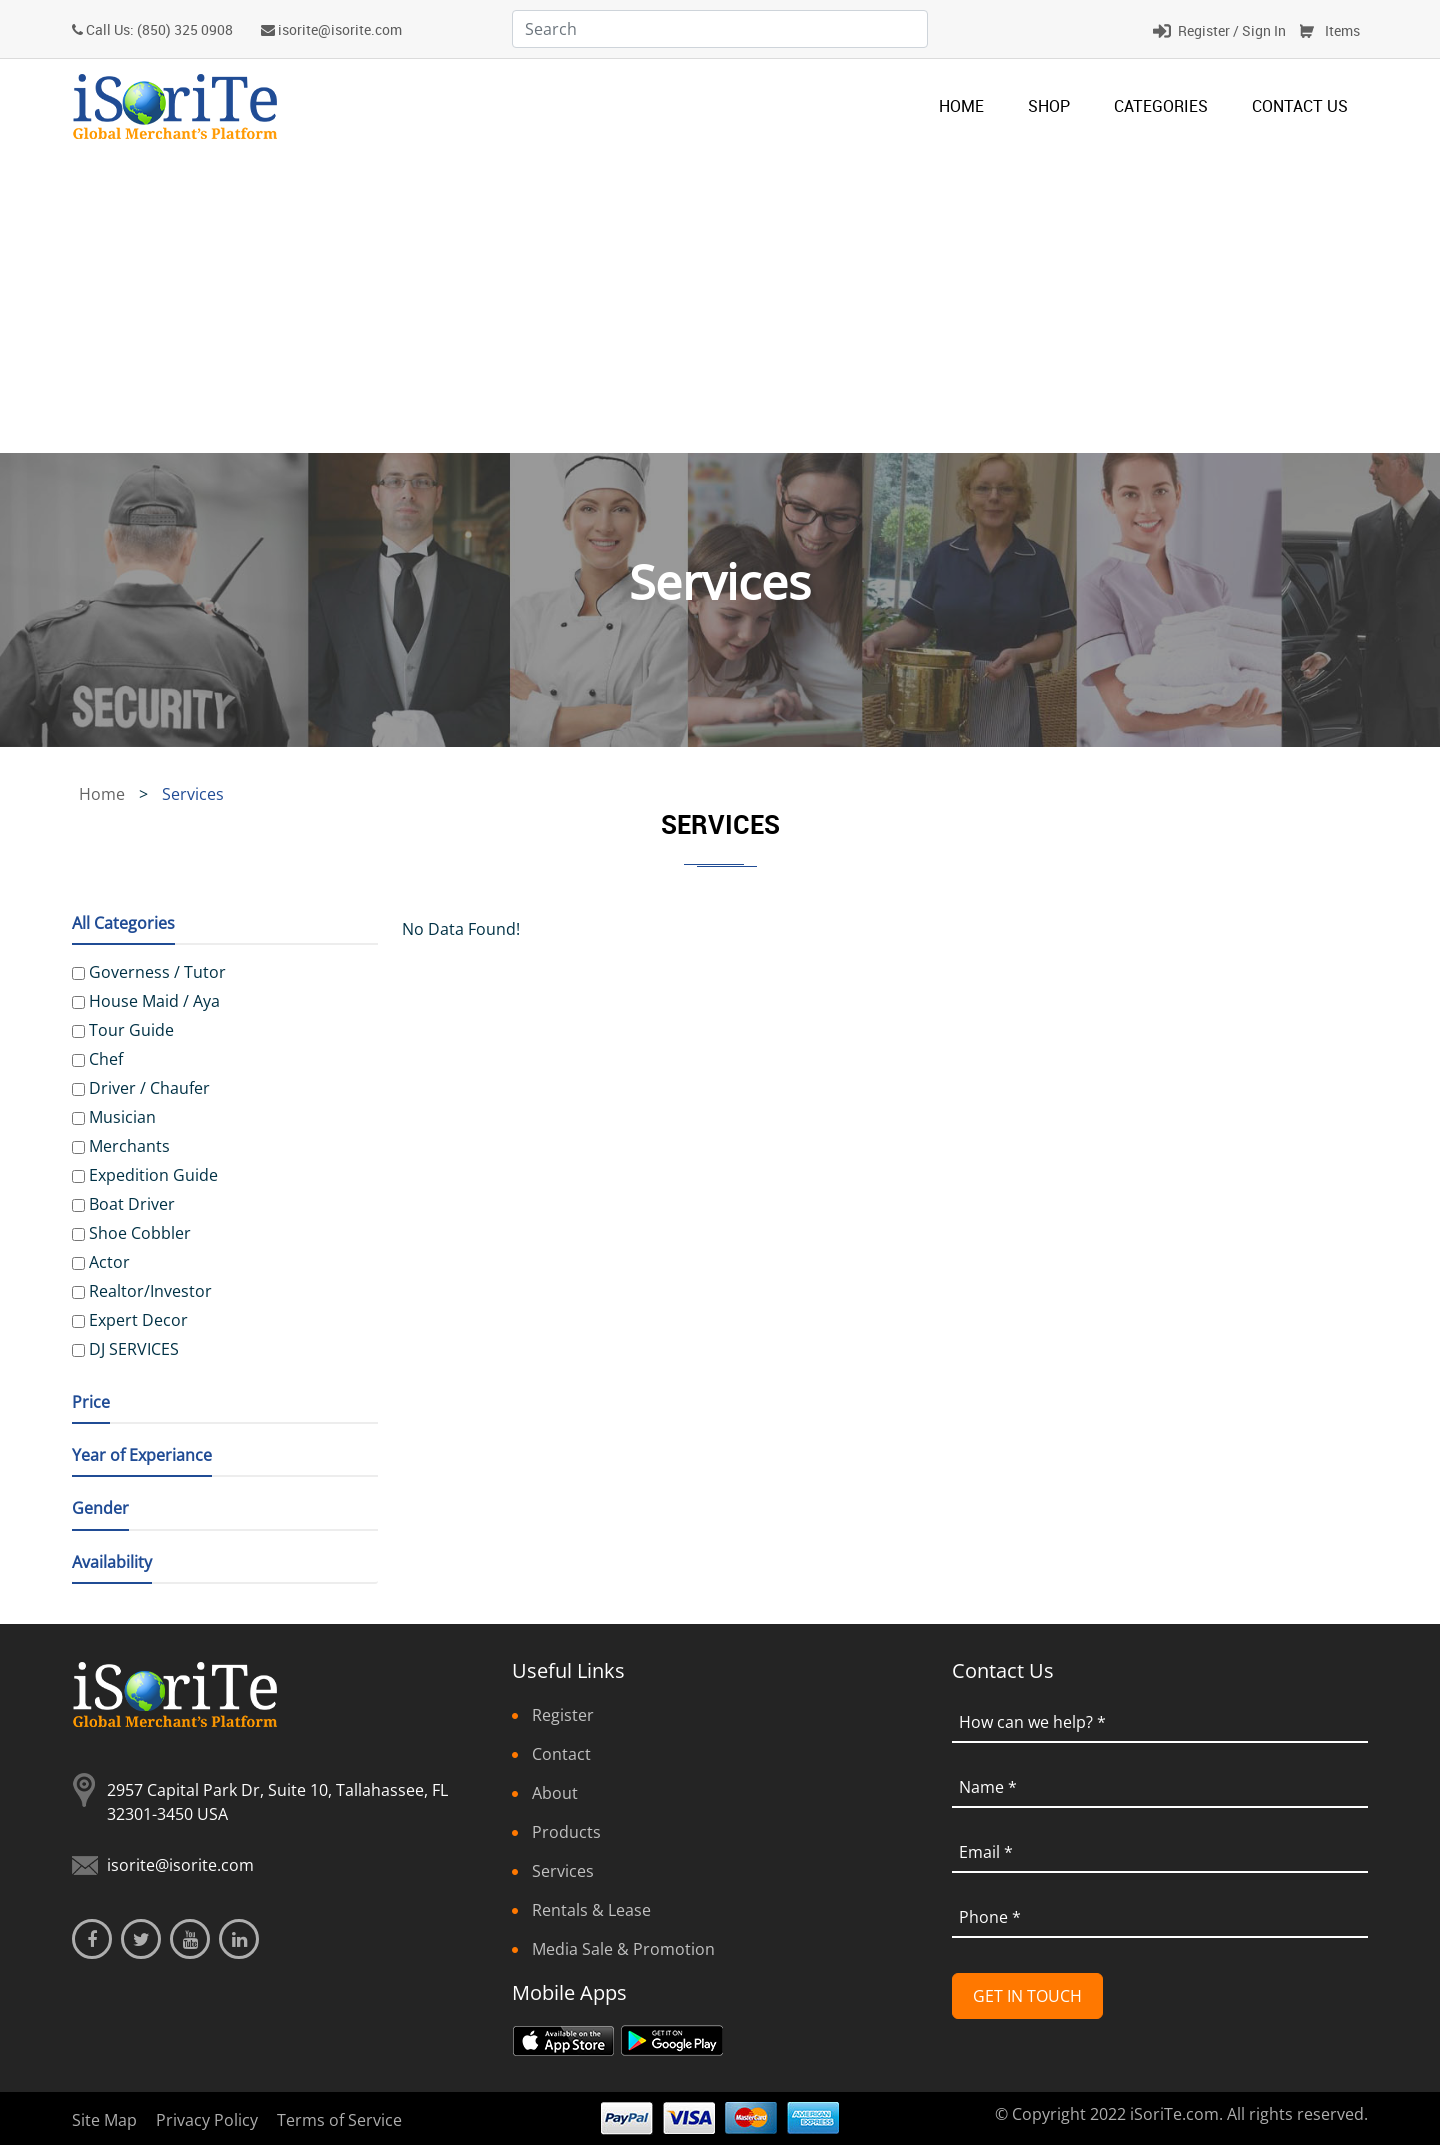 The width and height of the screenshot is (1440, 2145). Describe the element at coordinates (154, 1001) in the screenshot. I see `House Maid / Aya` at that location.